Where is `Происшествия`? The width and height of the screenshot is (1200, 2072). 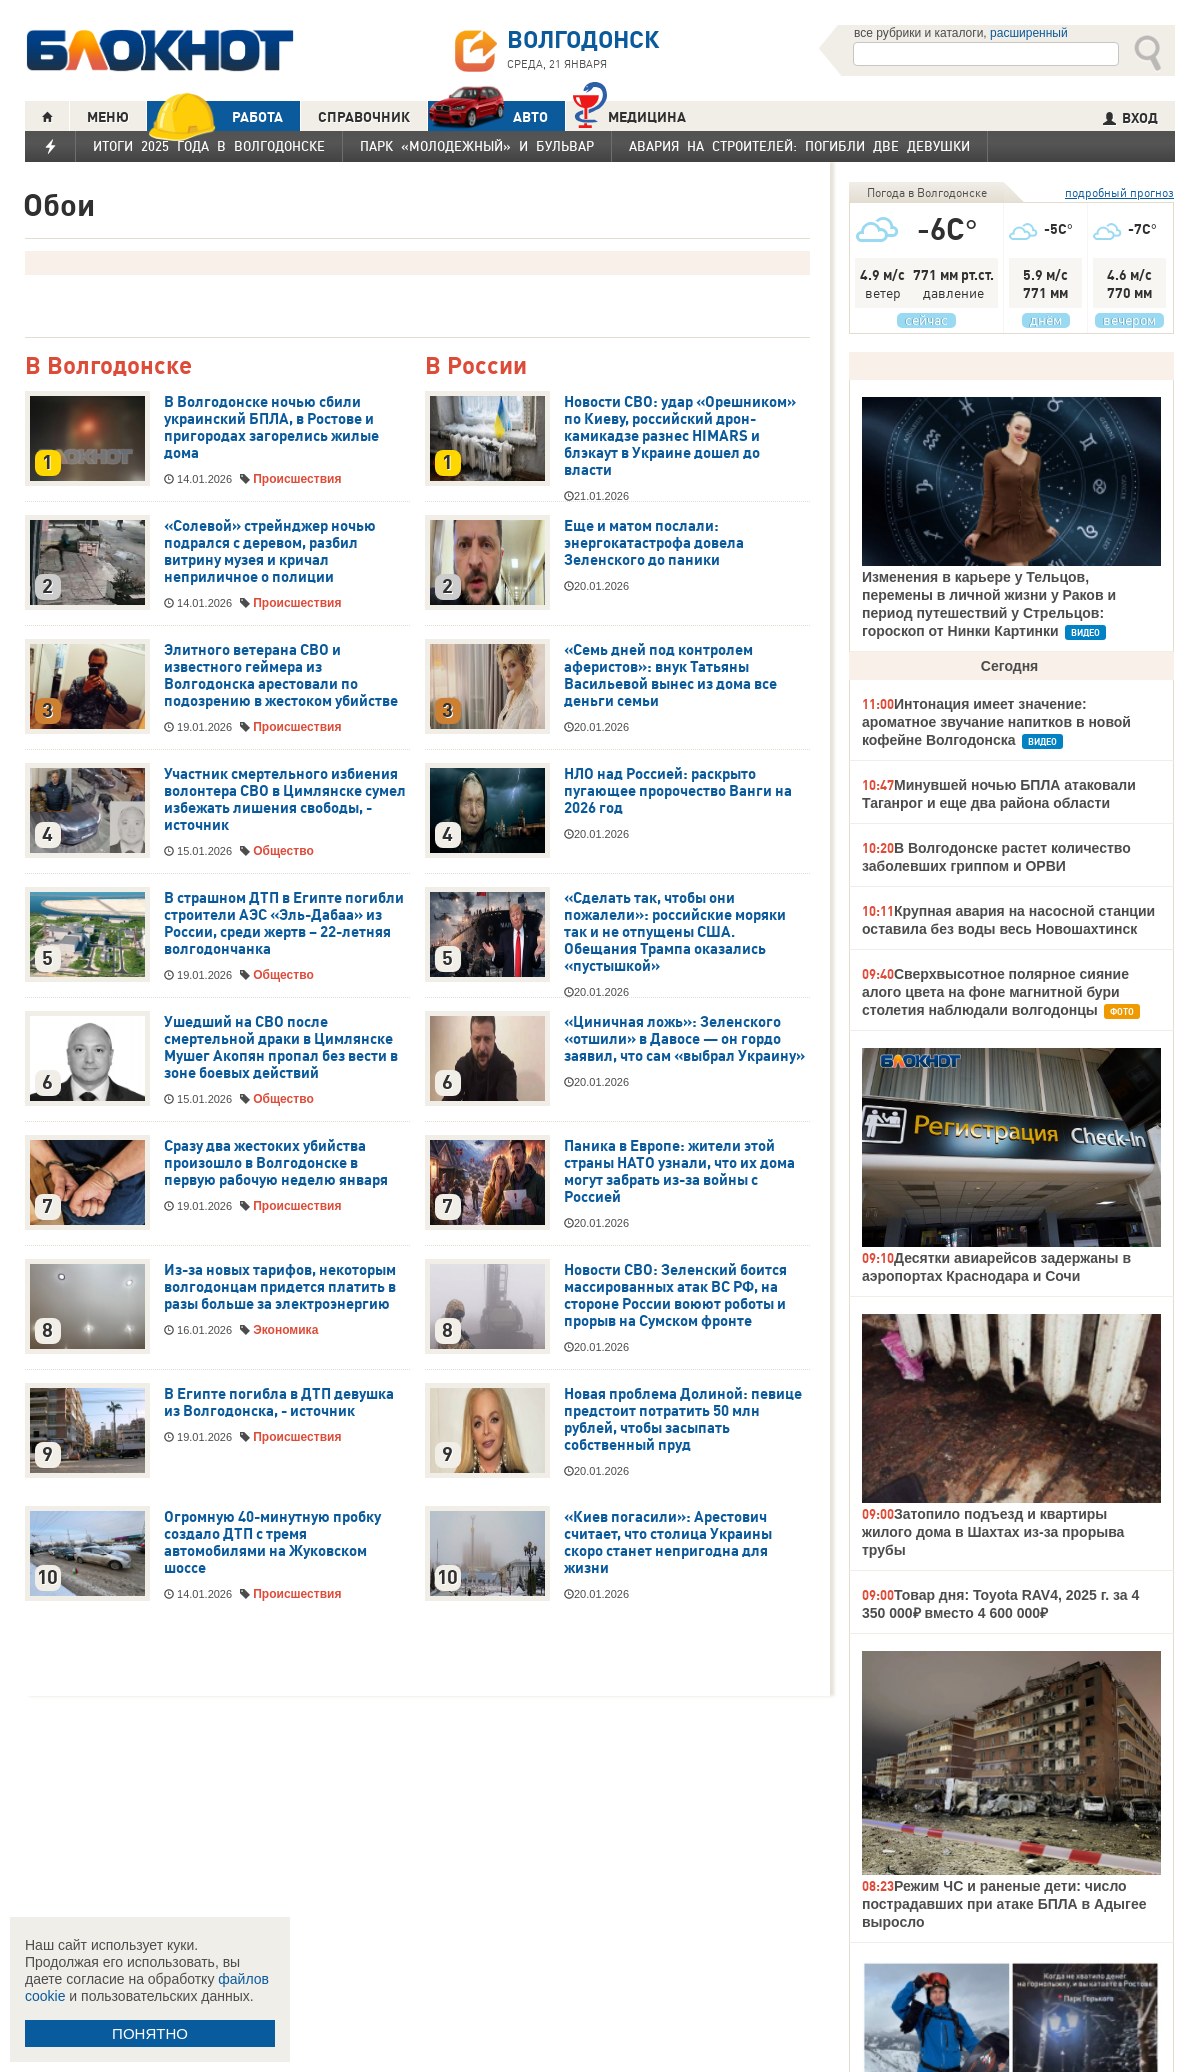
Происшествия is located at coordinates (297, 479).